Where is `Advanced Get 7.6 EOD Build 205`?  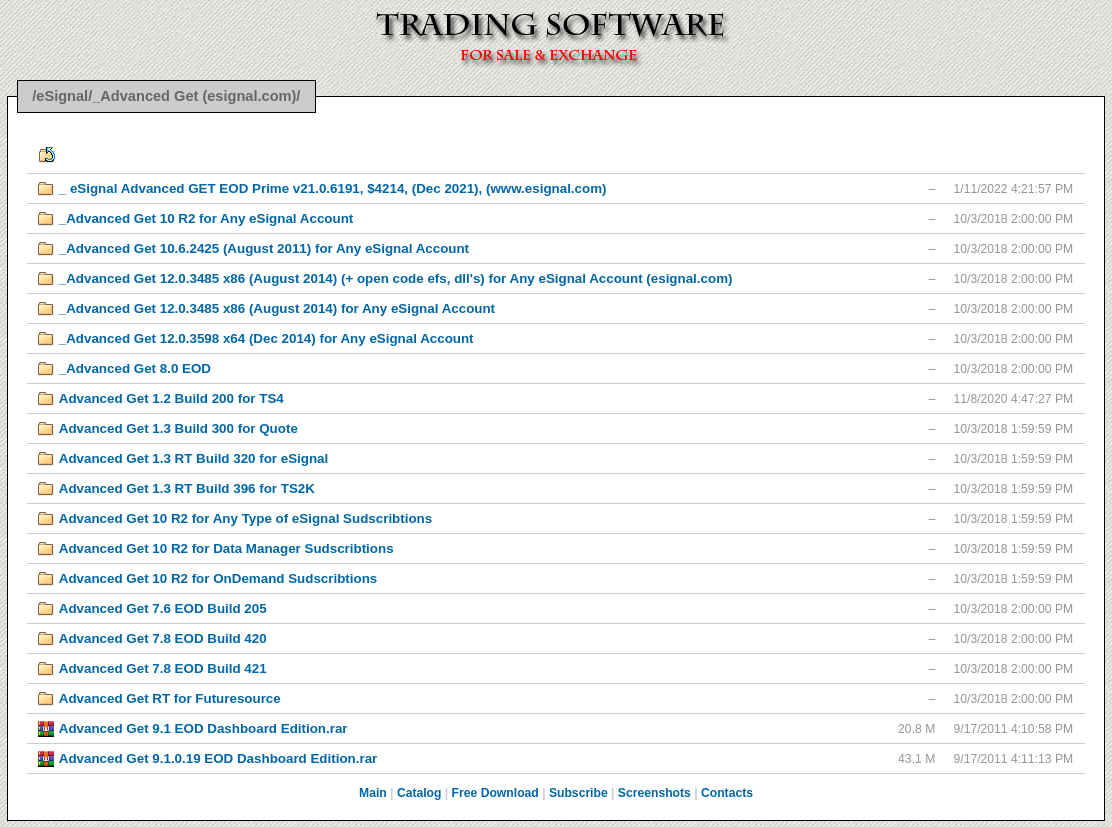 Advanced Get 7.6 EOD Build 205 is located at coordinates (163, 608).